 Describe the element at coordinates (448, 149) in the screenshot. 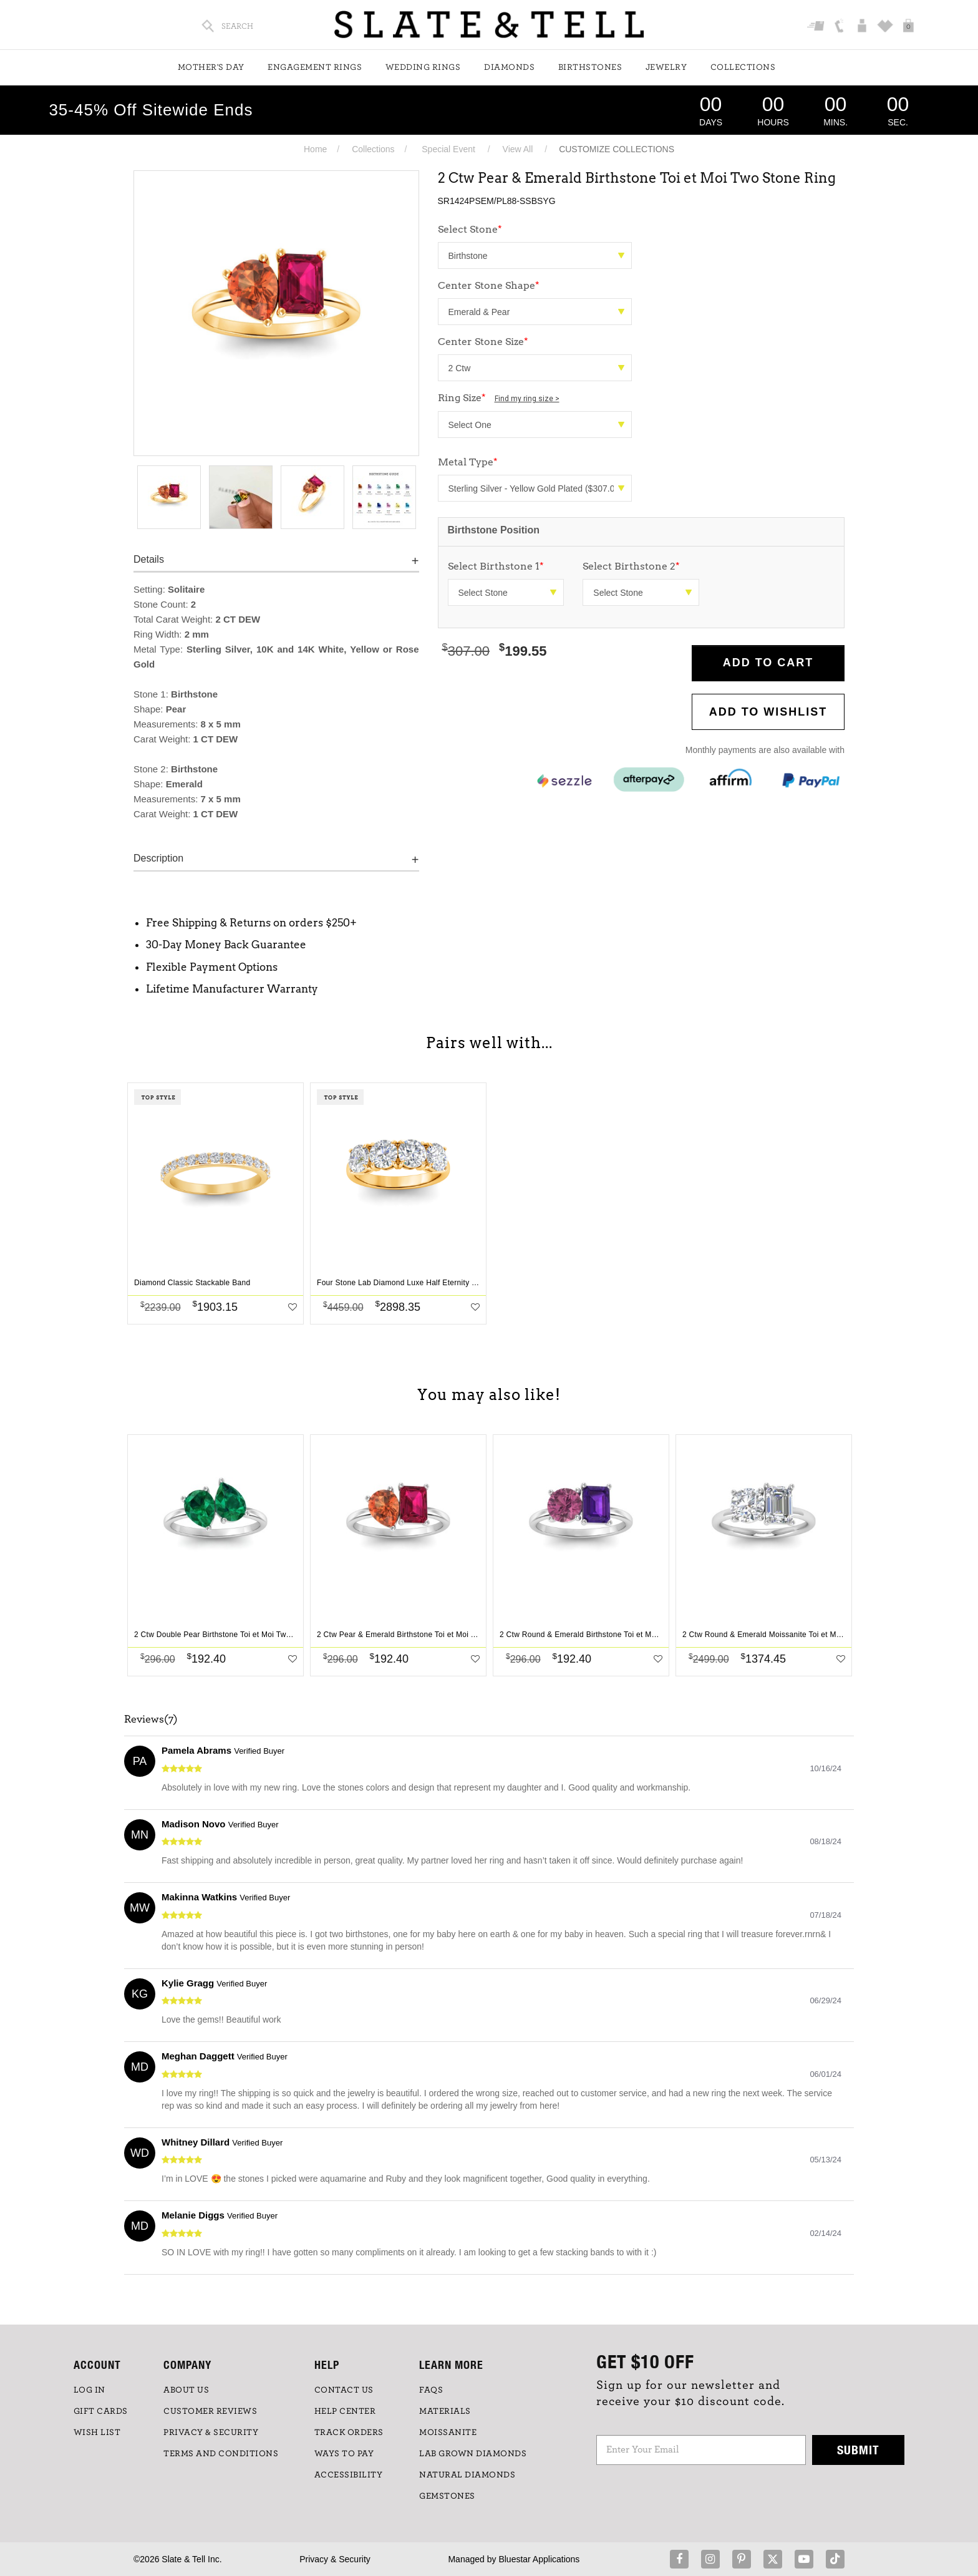

I see `Special Event` at that location.